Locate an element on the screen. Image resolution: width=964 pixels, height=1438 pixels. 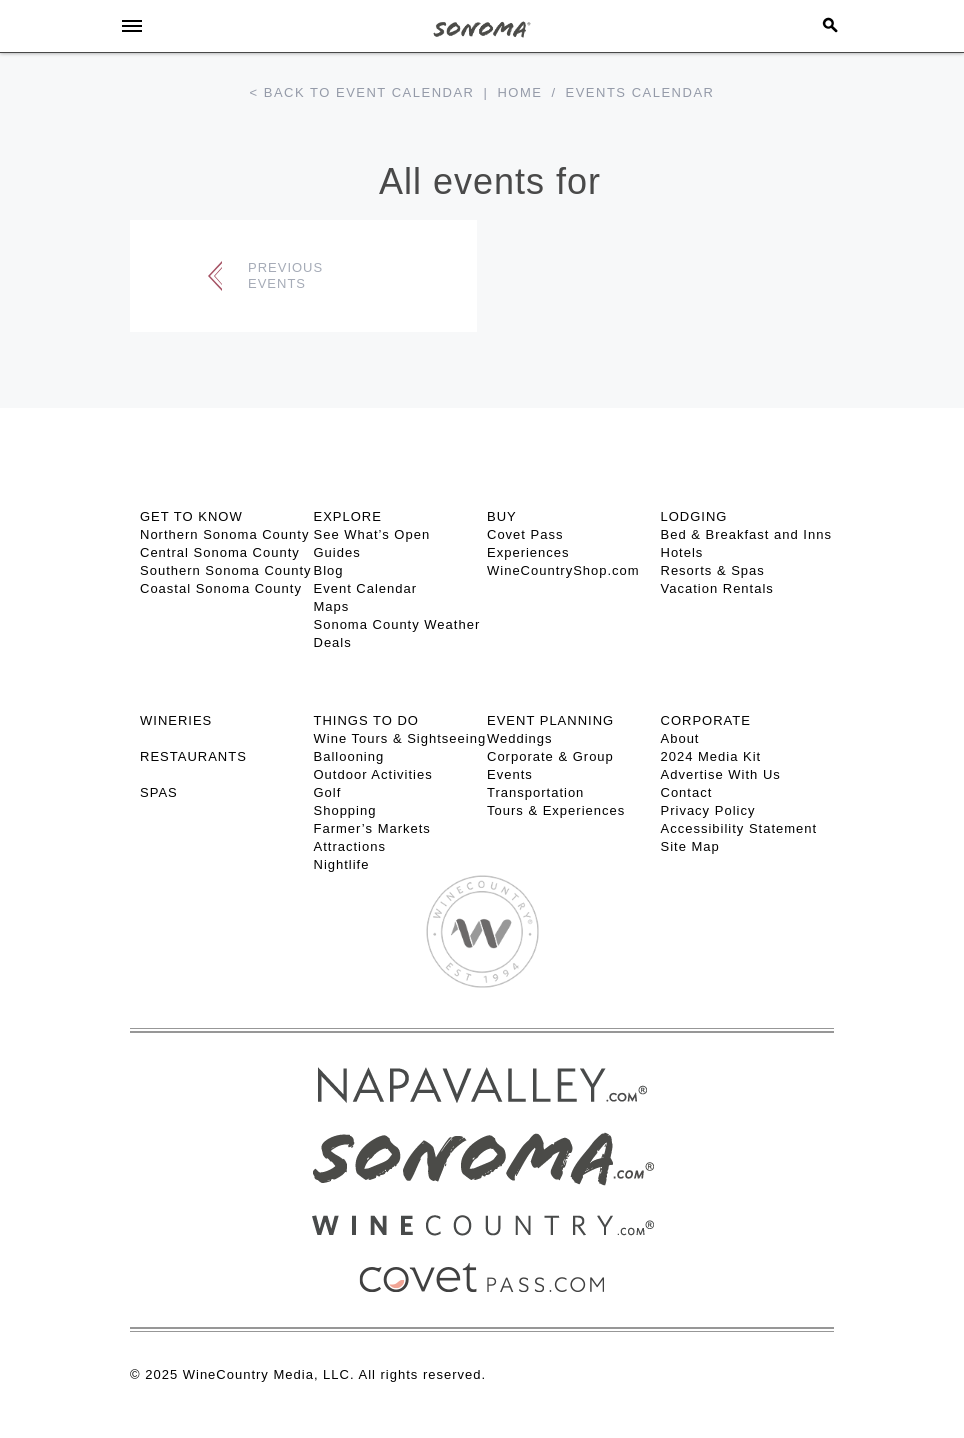
Ballooning is located at coordinates (349, 756).